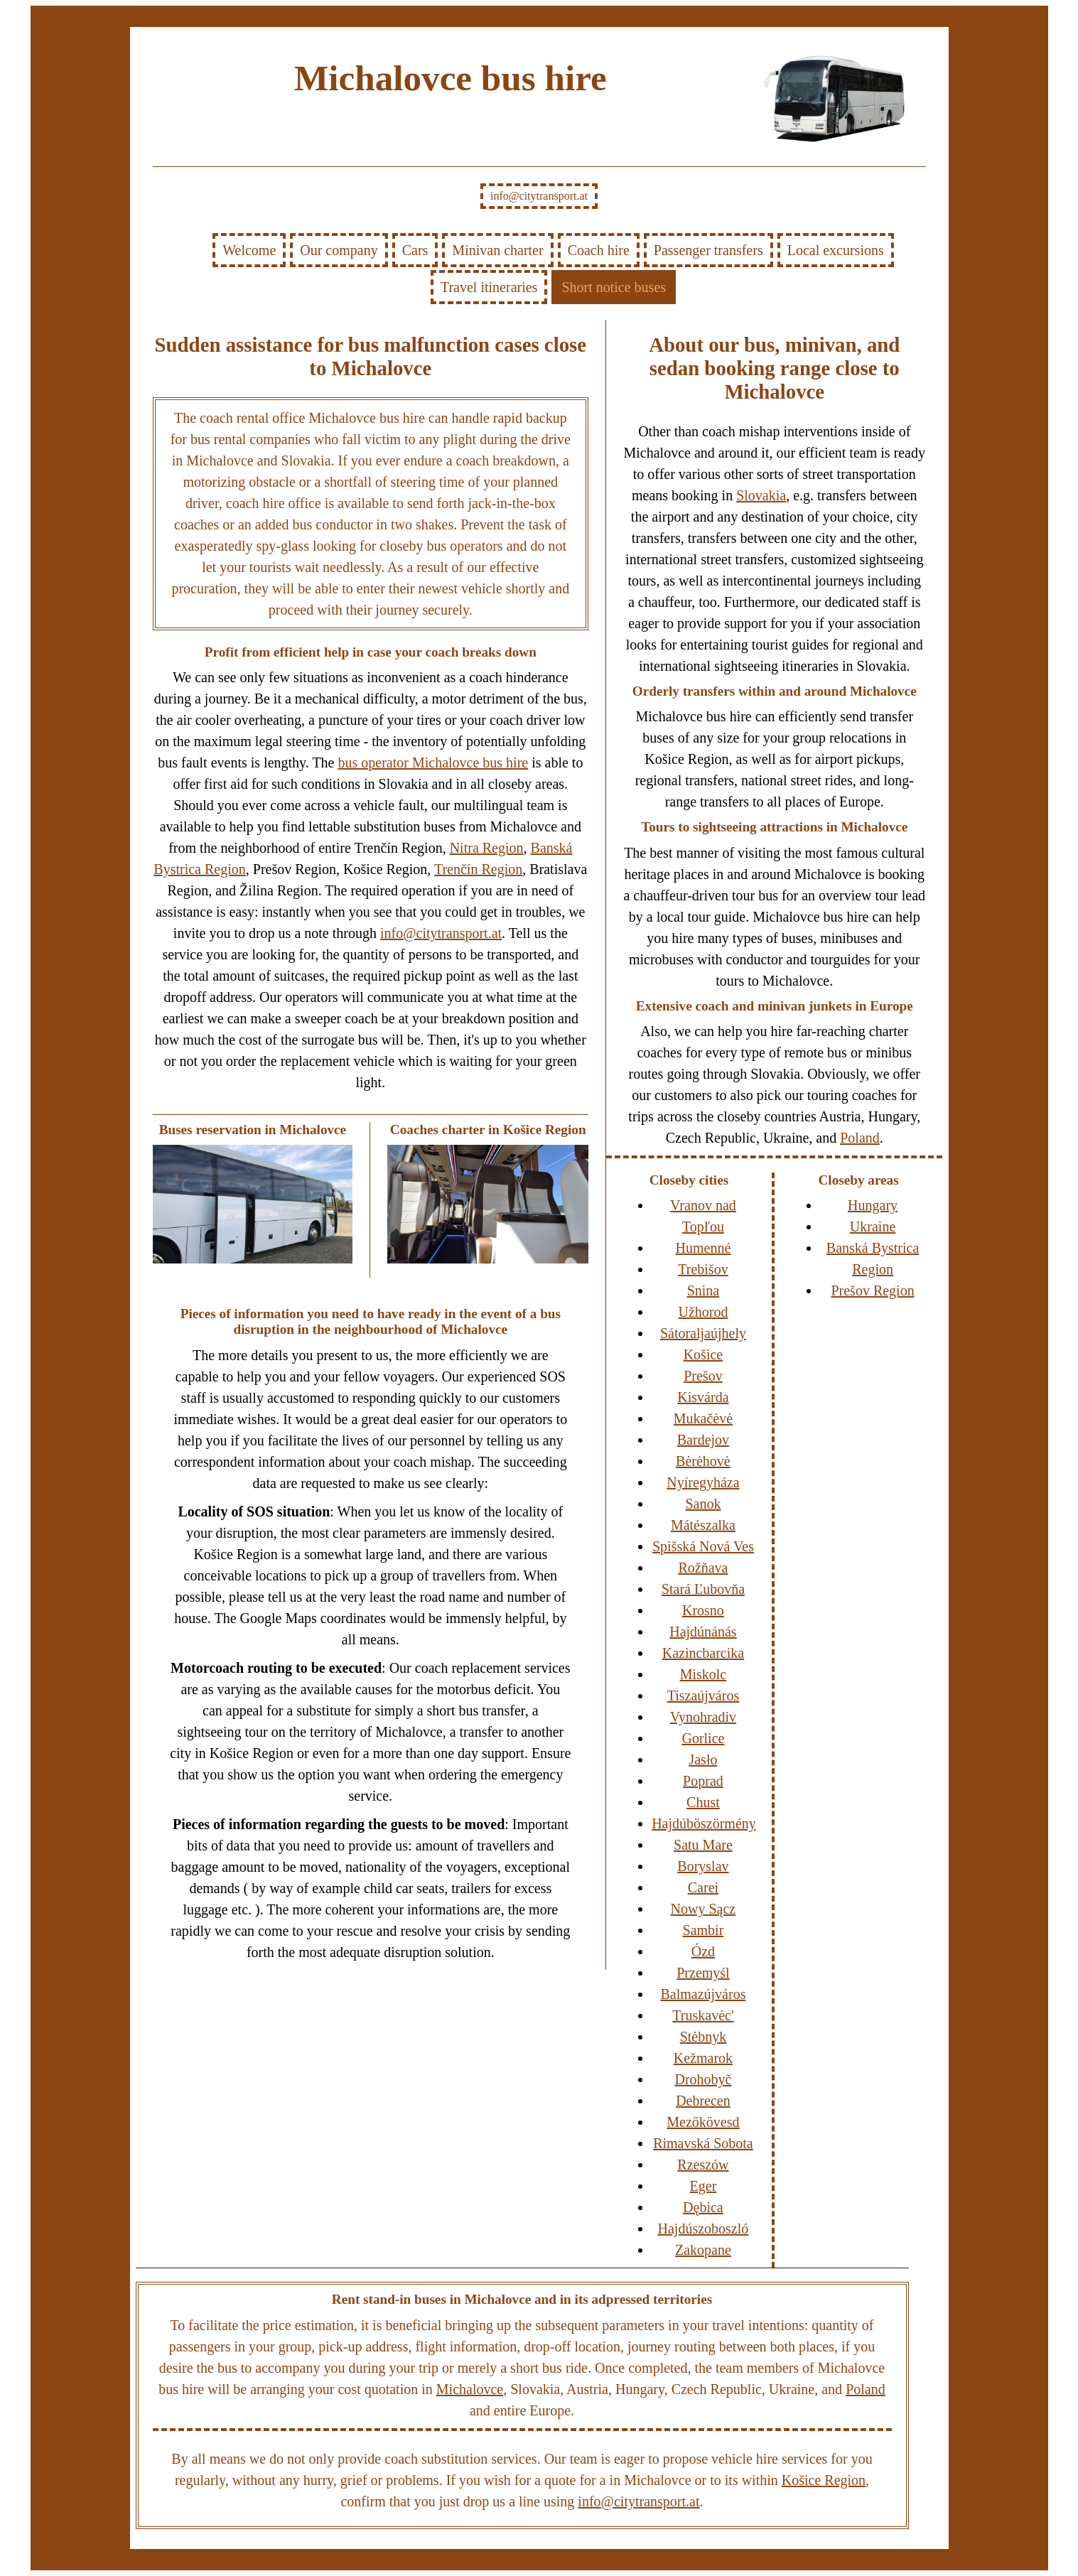 The width and height of the screenshot is (1078, 2576). What do you see at coordinates (703, 1589) in the screenshot?
I see `Stará Ľubovňa` at bounding box center [703, 1589].